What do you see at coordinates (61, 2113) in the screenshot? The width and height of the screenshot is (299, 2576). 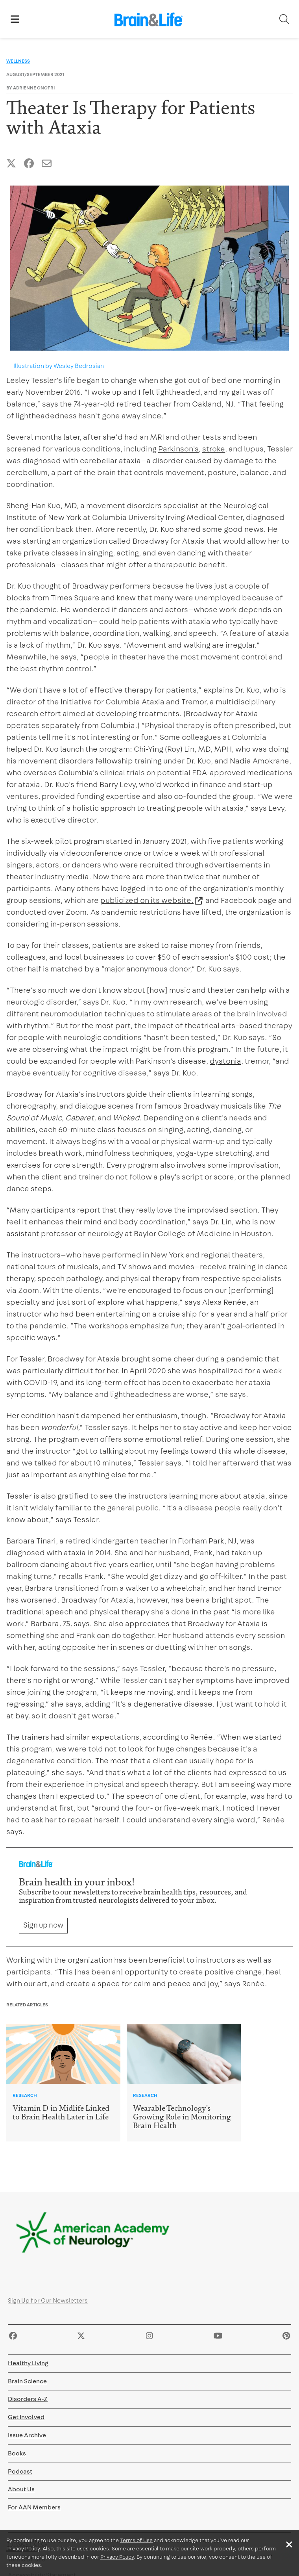 I see `Vitamin D in Midlife Linked to Brain Health Later in Life` at bounding box center [61, 2113].